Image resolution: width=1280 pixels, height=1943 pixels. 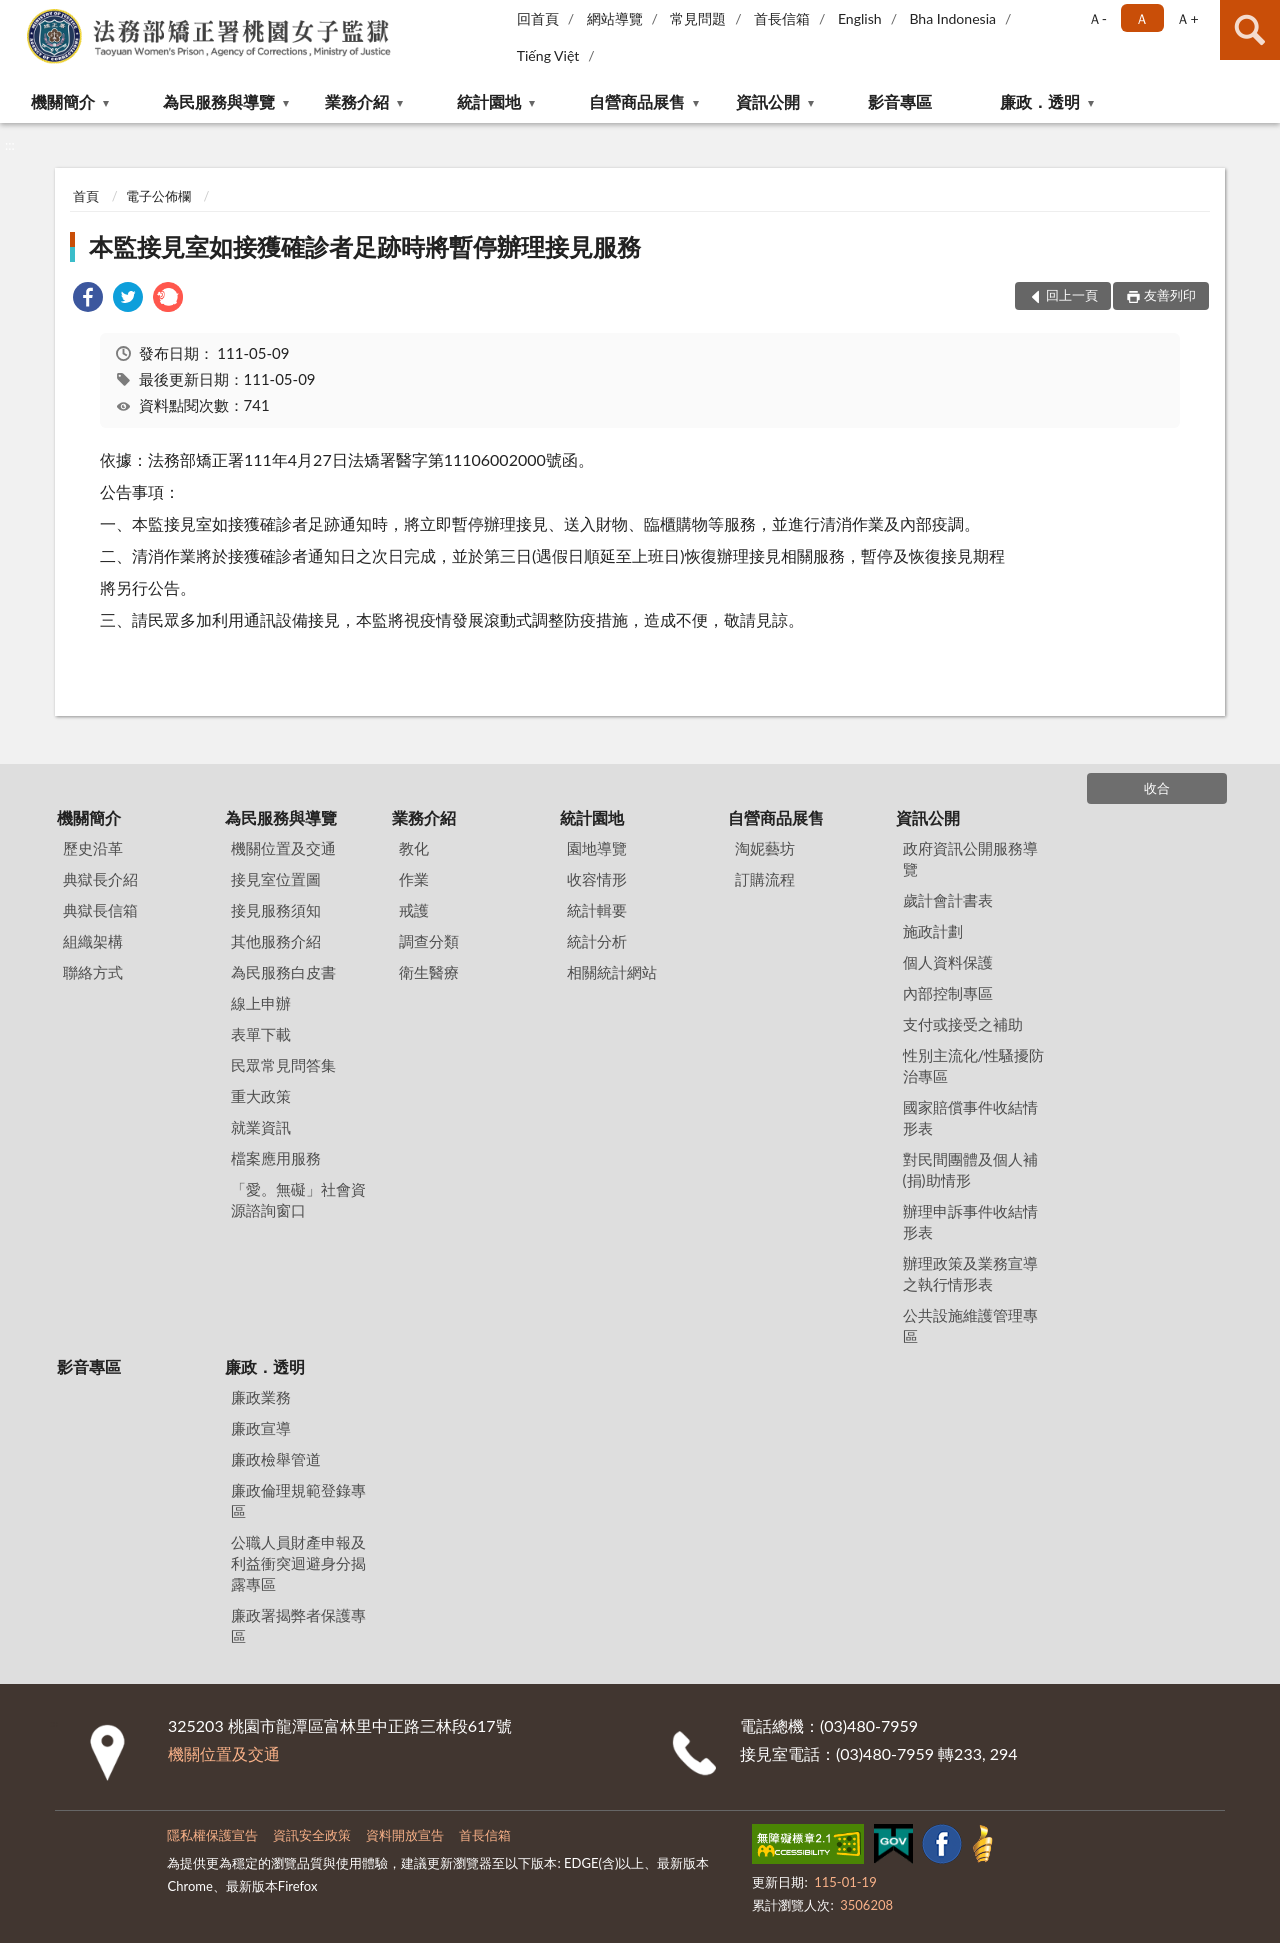 I want to click on 首頁, so click(x=86, y=196).